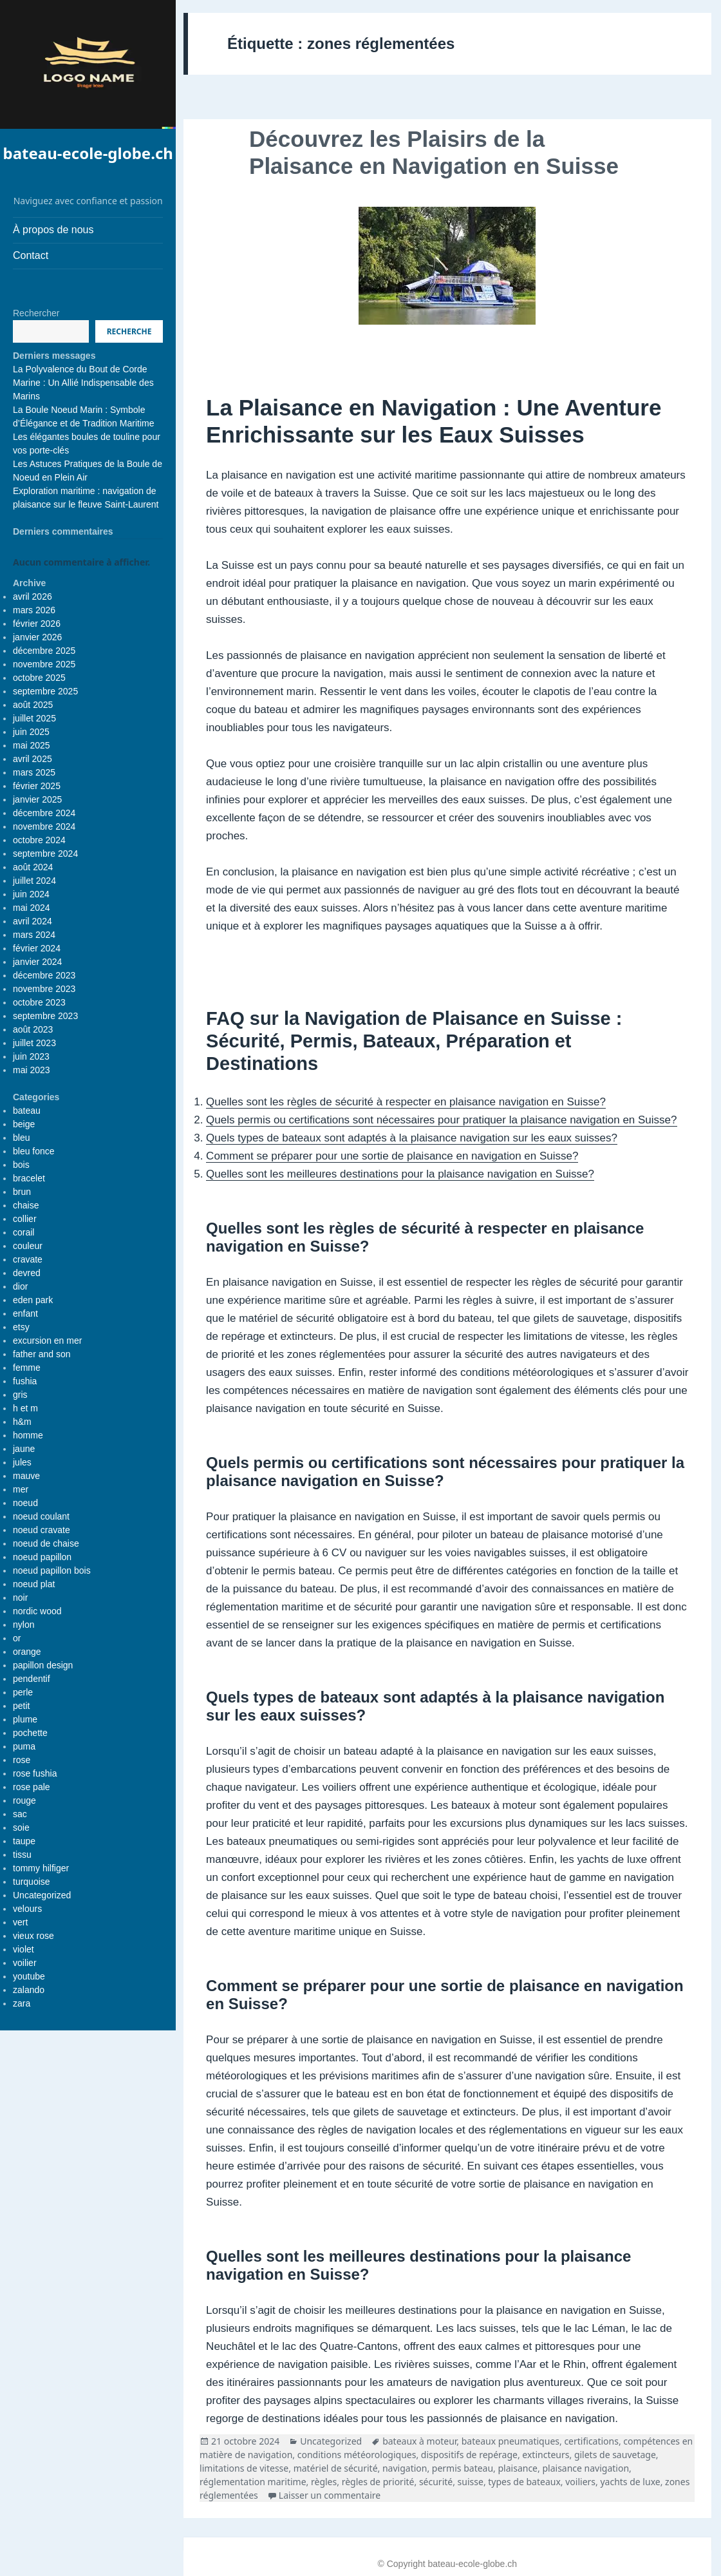 The width and height of the screenshot is (721, 2576). I want to click on rose fushia, so click(35, 1773).